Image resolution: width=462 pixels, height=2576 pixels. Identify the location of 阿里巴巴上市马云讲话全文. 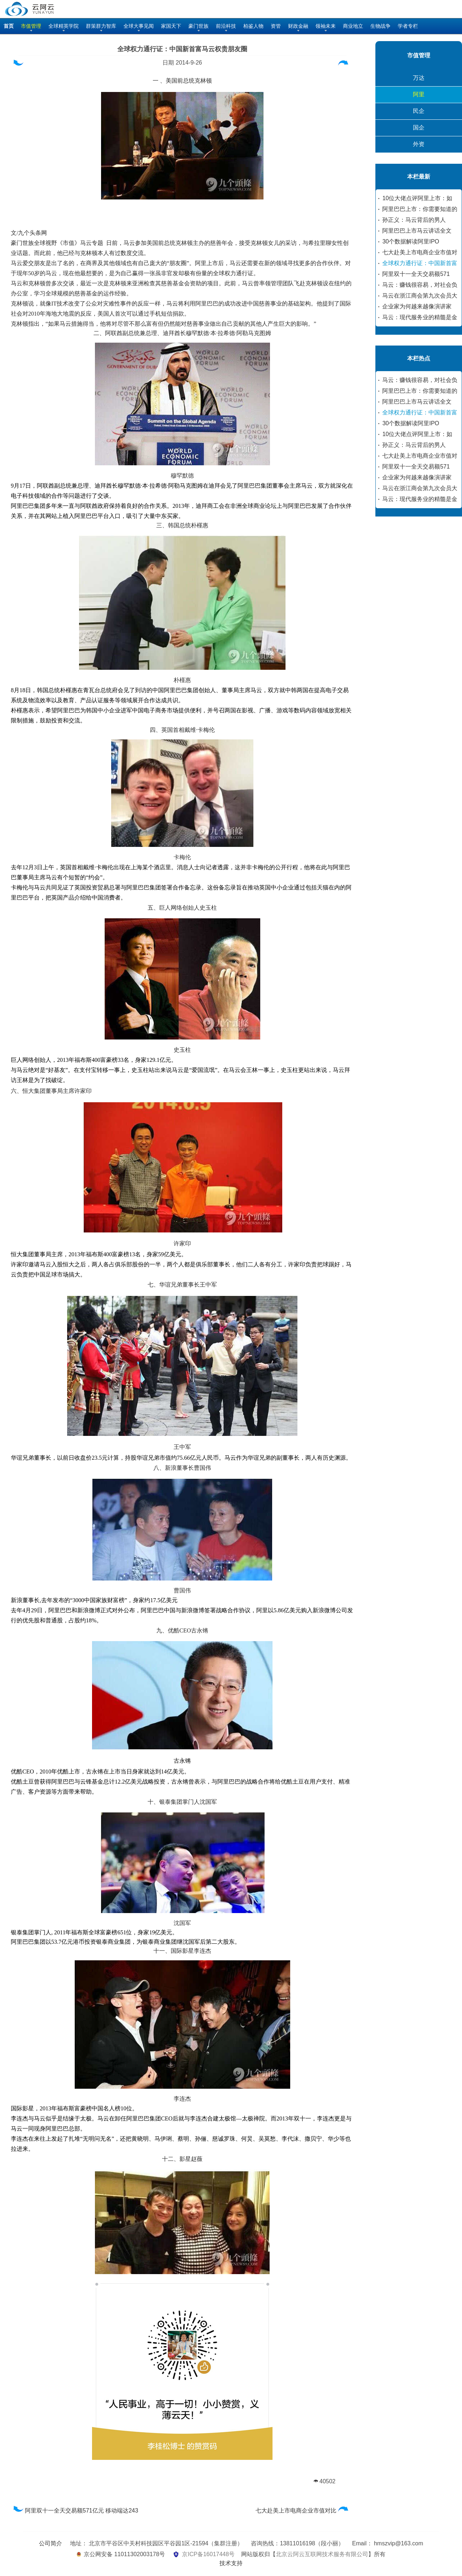
(417, 231).